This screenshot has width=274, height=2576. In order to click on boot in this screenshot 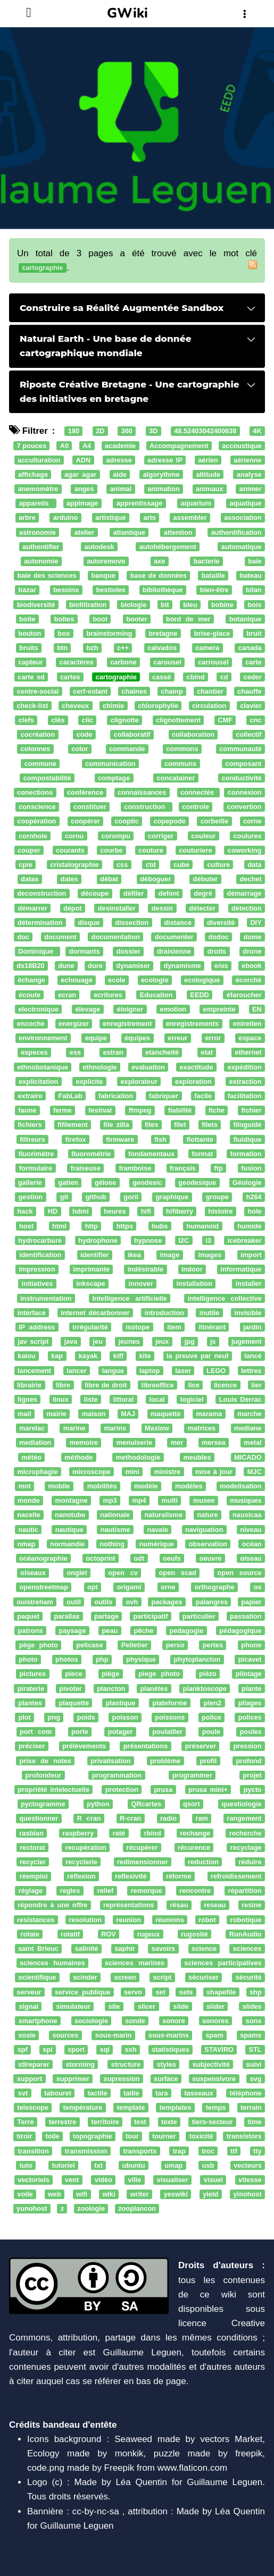, I will do `click(100, 619)`.